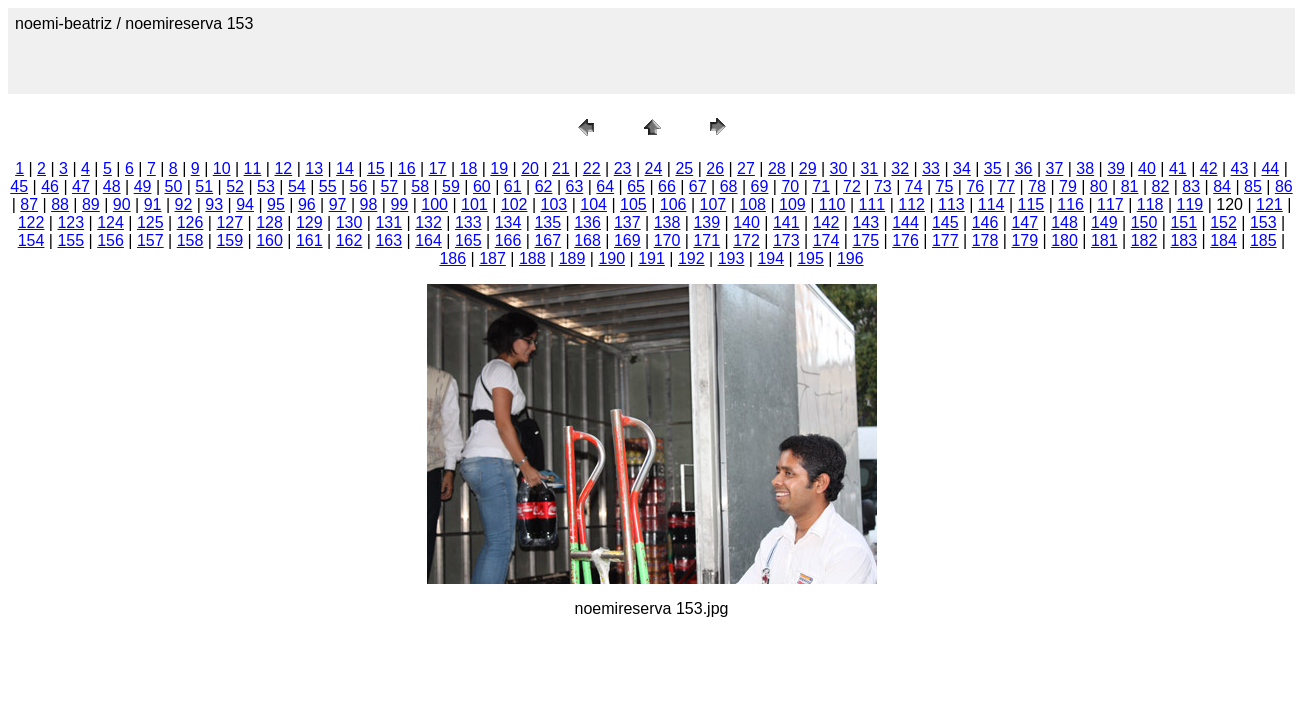 The image size is (1303, 720). Describe the element at coordinates (1024, 240) in the screenshot. I see `179` at that location.